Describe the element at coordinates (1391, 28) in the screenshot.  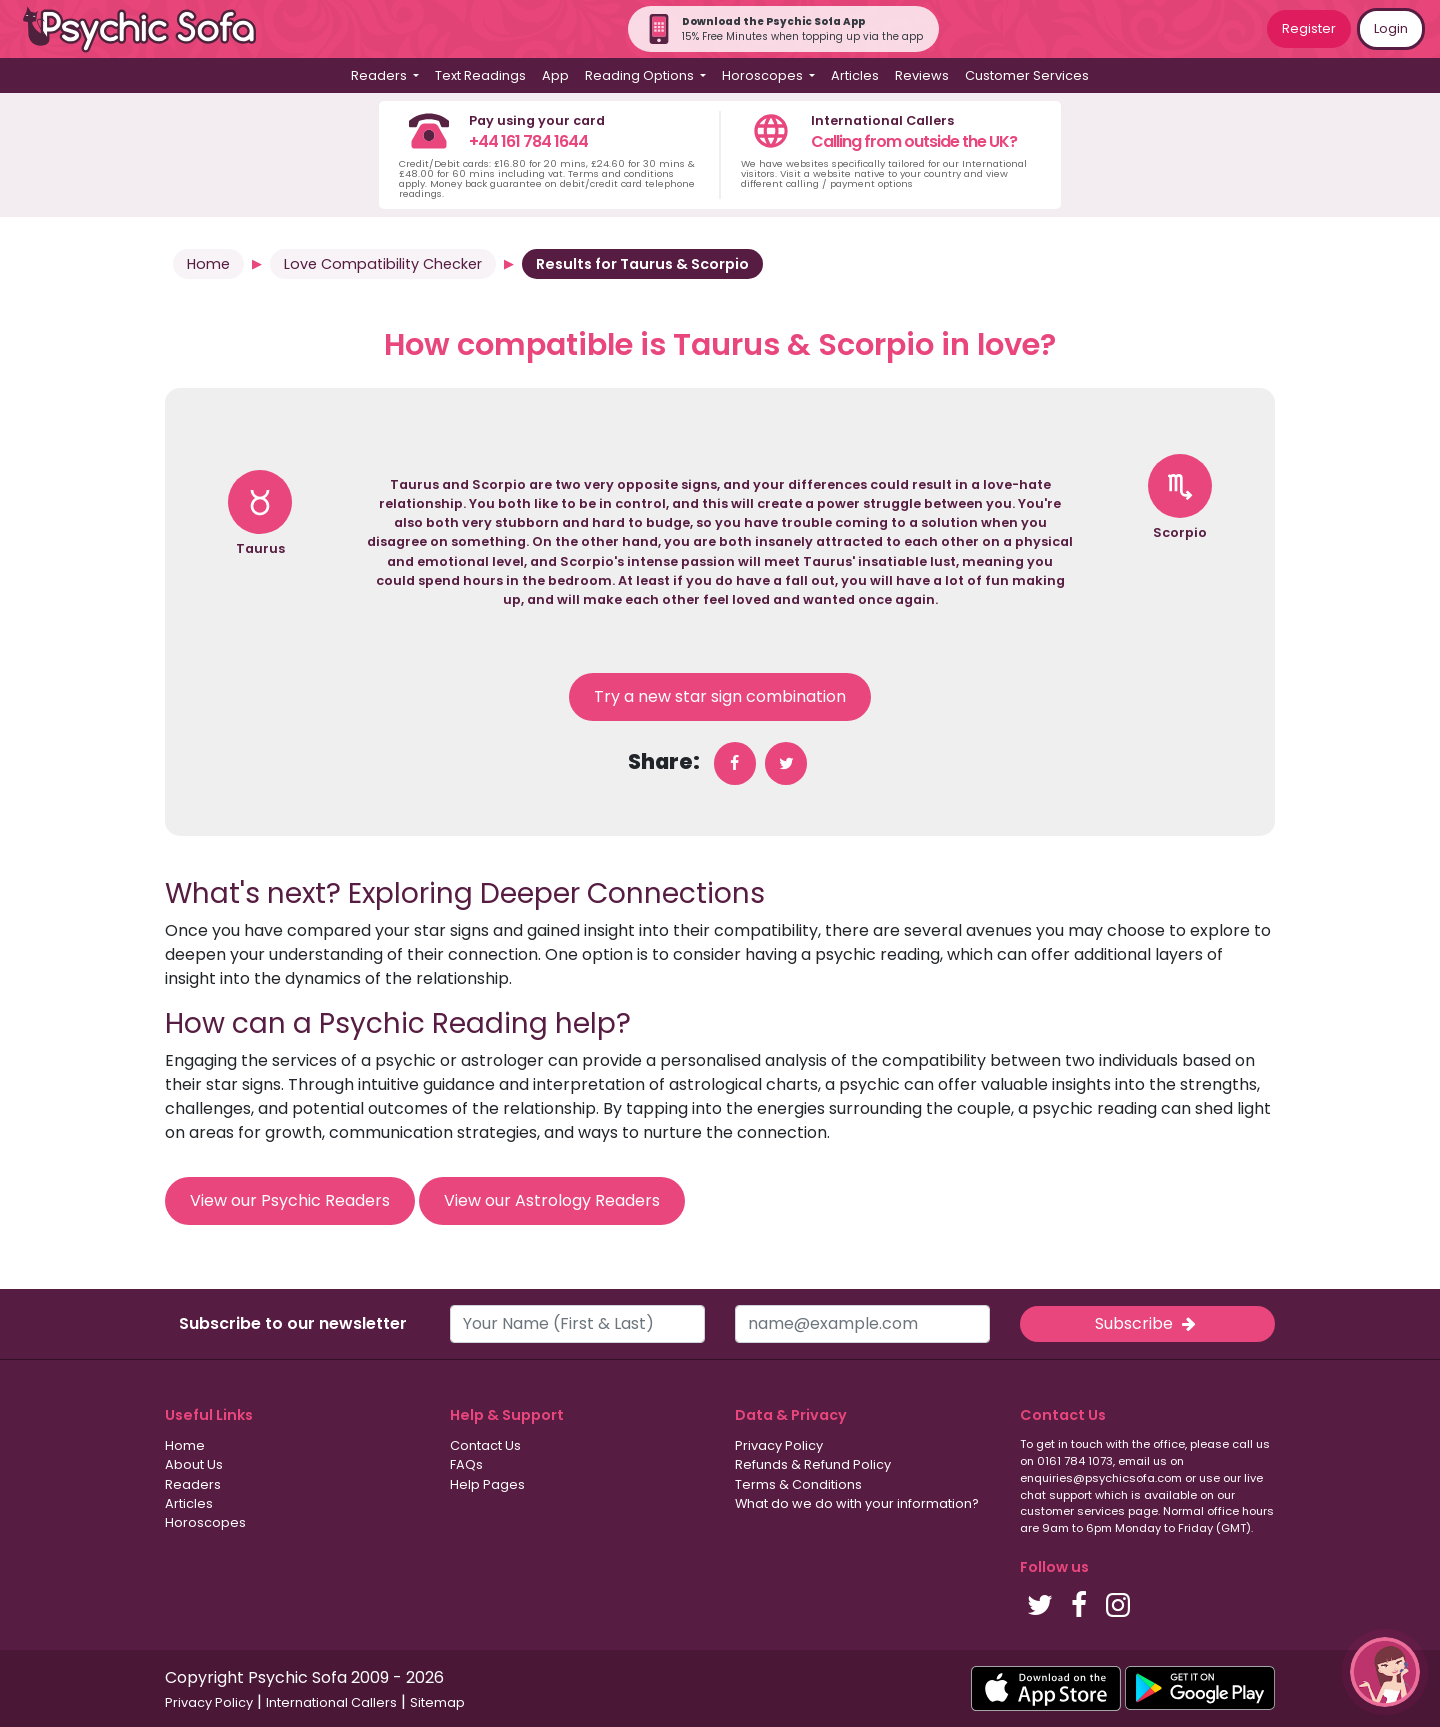
I see `Login` at that location.